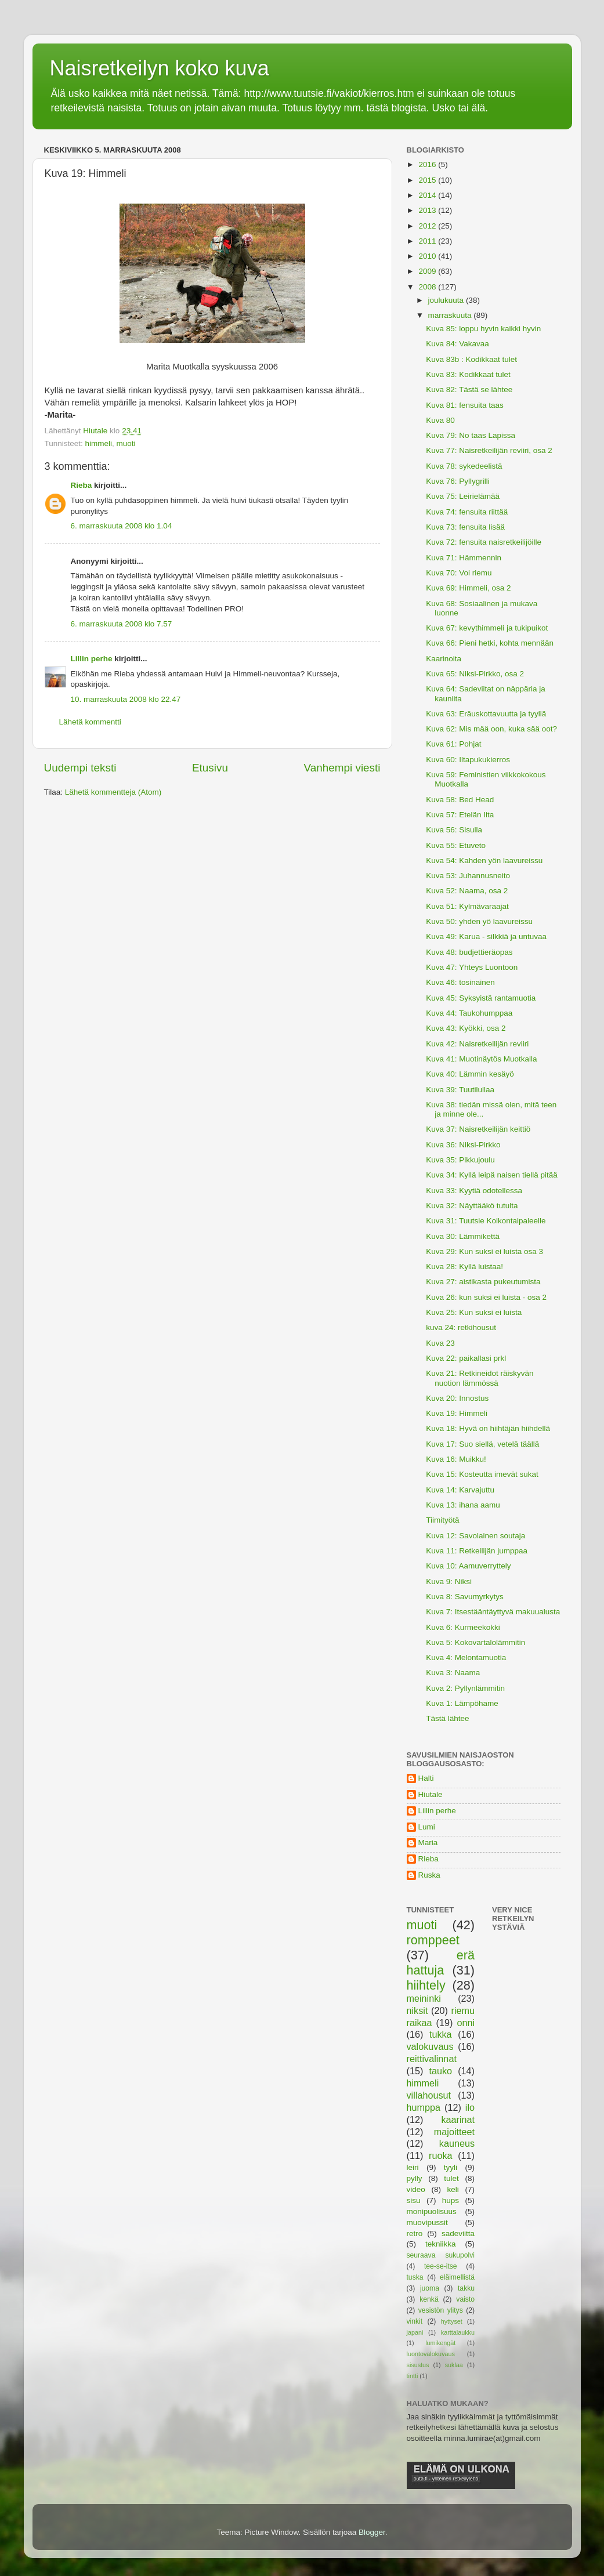  I want to click on Kuva 83: Kodikkaat tulet, so click(468, 374).